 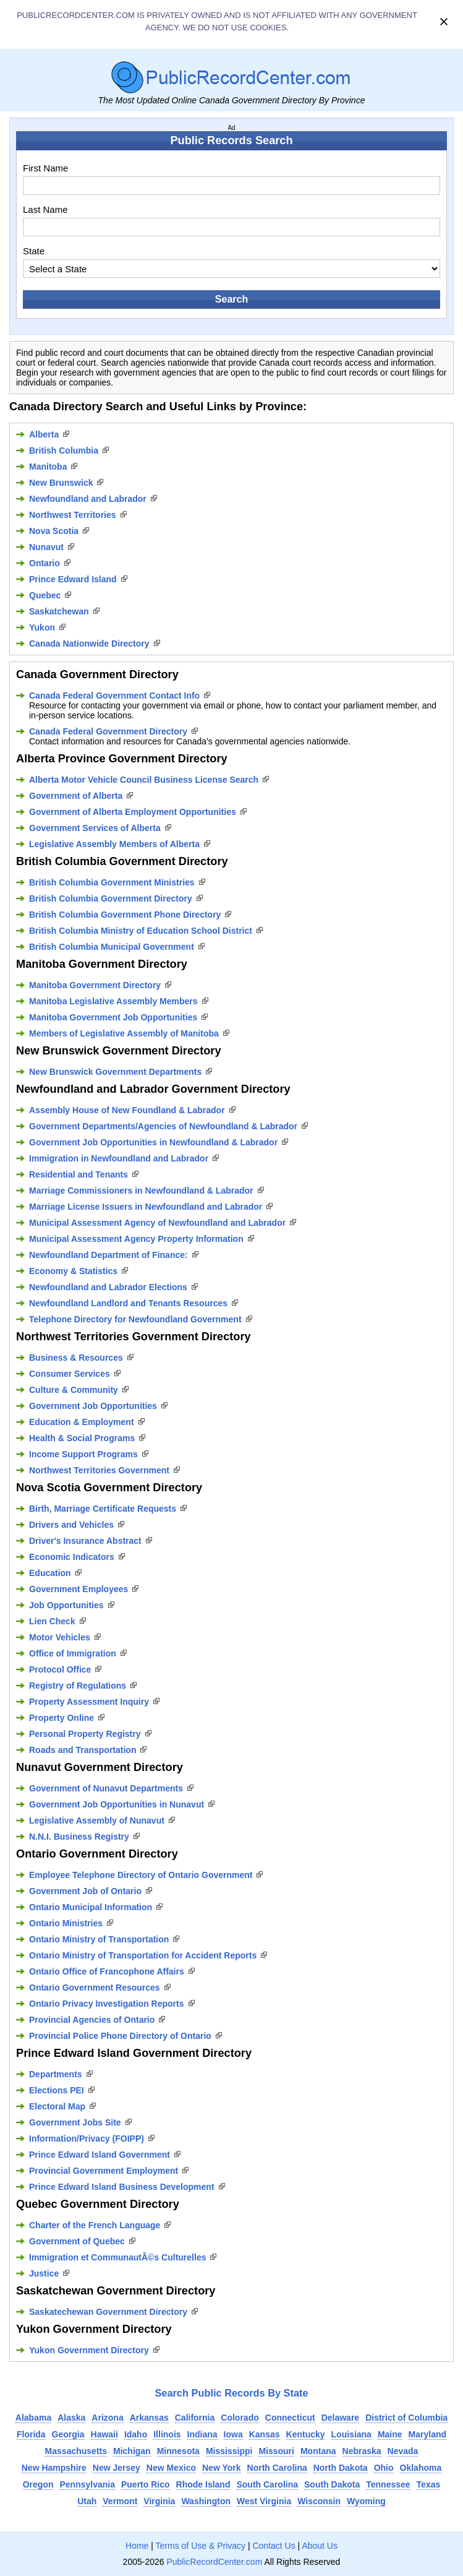 I want to click on Members of Legislative Assembly of Manitoba, so click(x=124, y=1033).